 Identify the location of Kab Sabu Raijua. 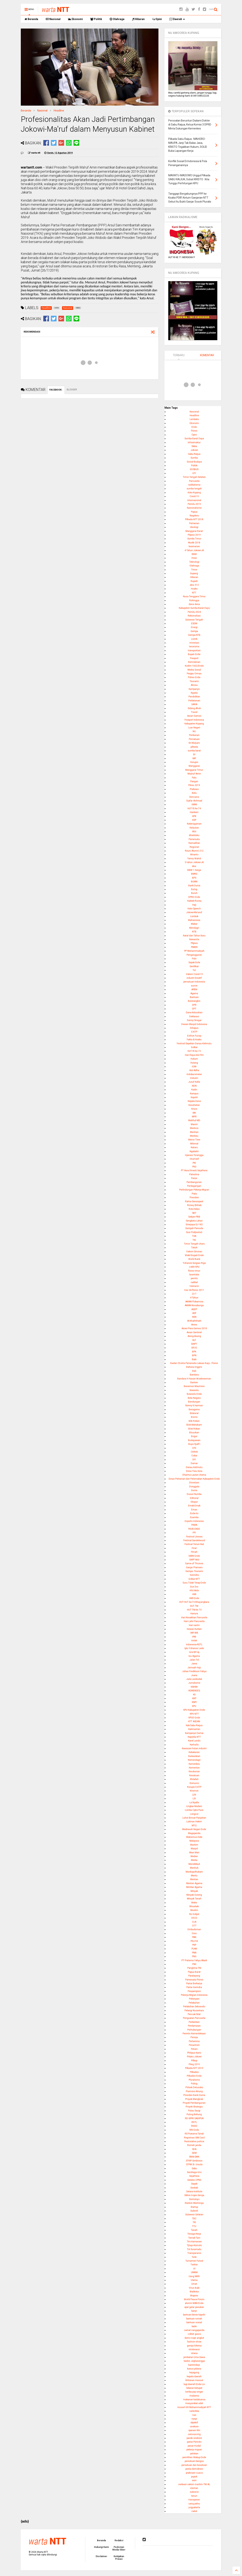
(194, 1725).